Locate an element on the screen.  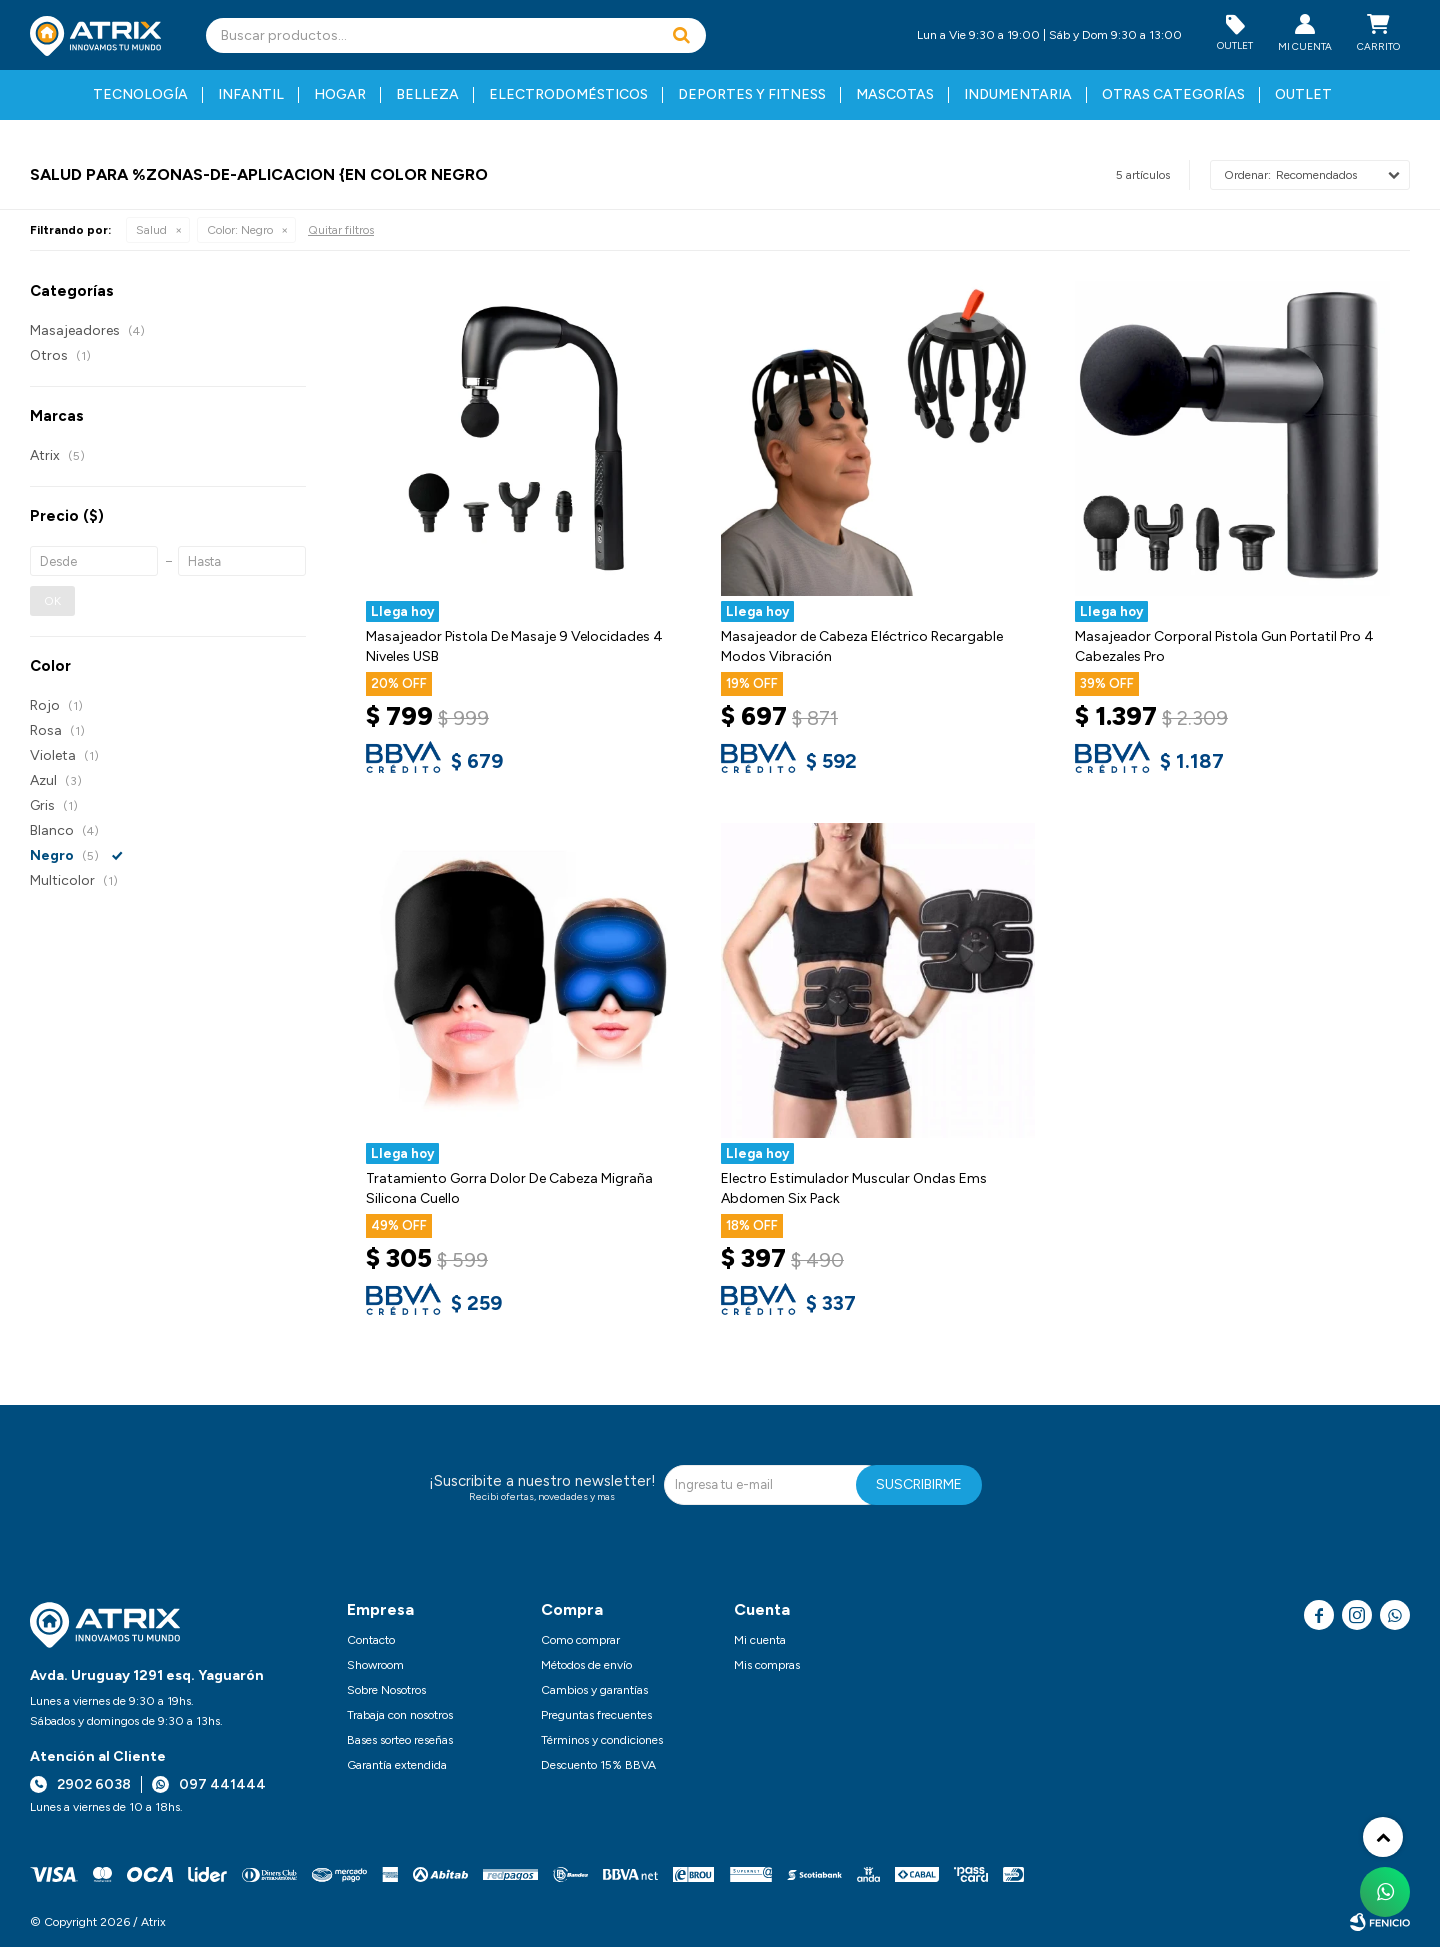
Métodos de envío is located at coordinates (586, 1665).